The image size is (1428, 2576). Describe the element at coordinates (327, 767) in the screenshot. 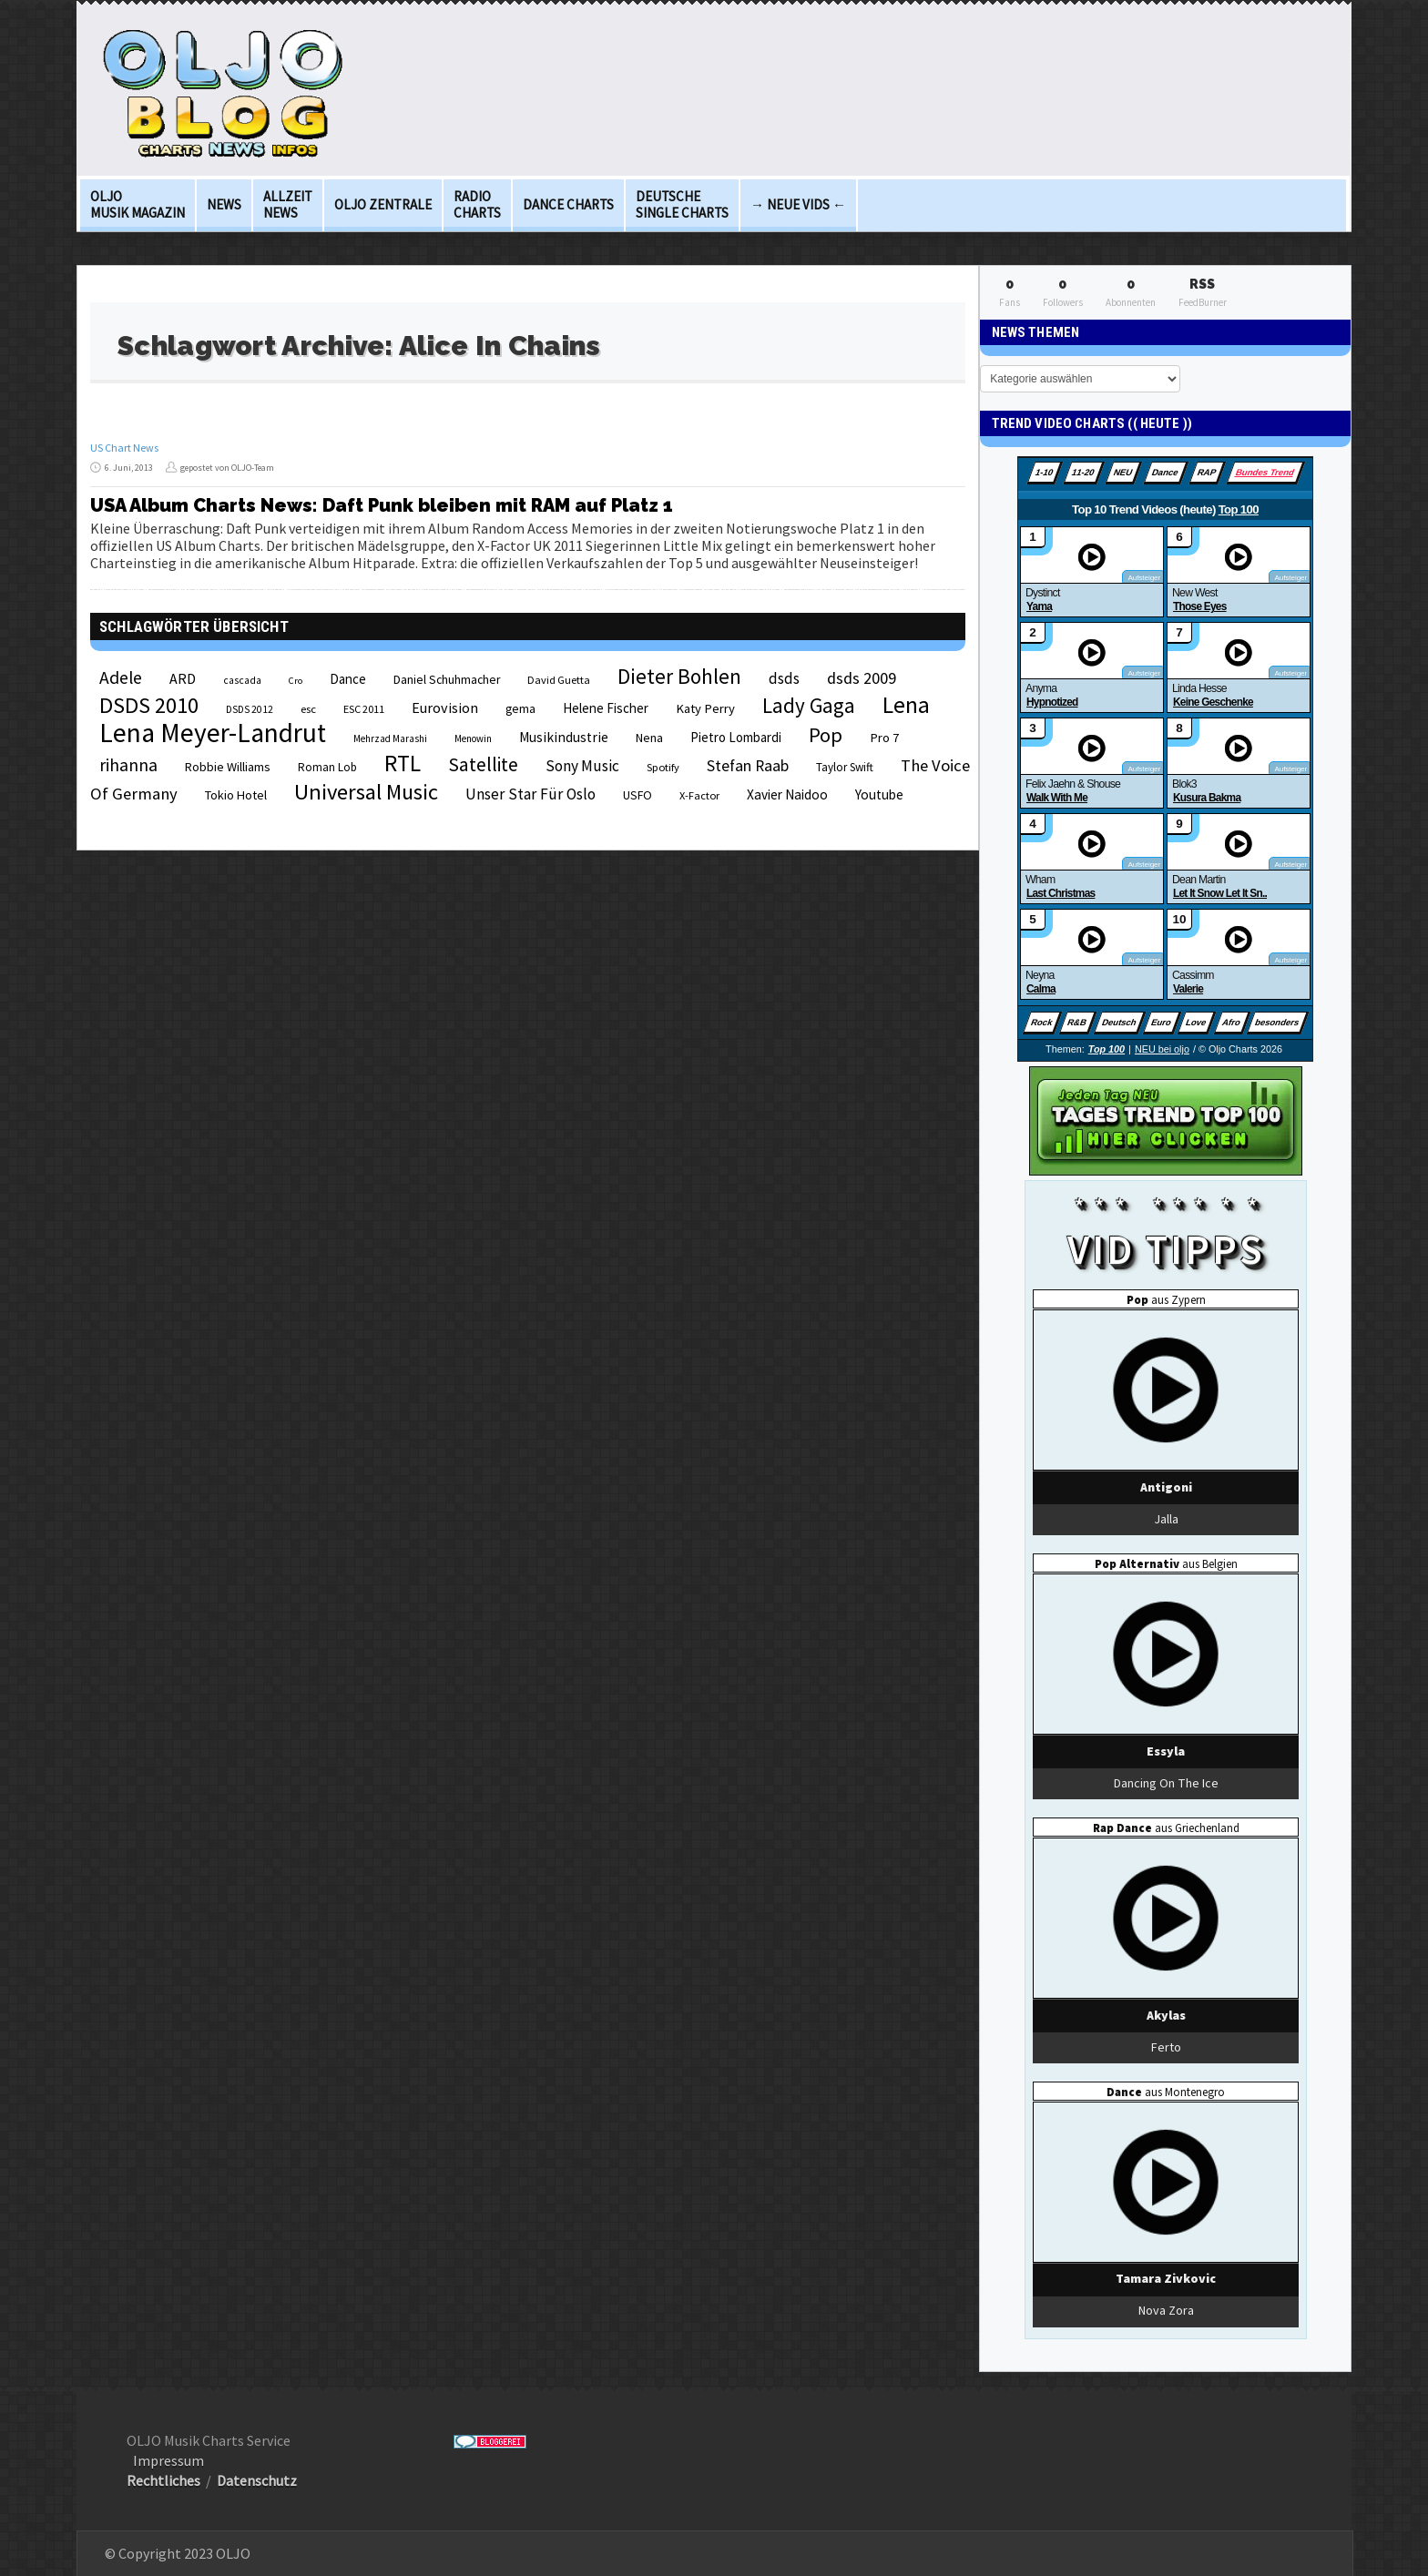

I see `Roman Lob [Roman Lob (23 Einträge)]` at that location.